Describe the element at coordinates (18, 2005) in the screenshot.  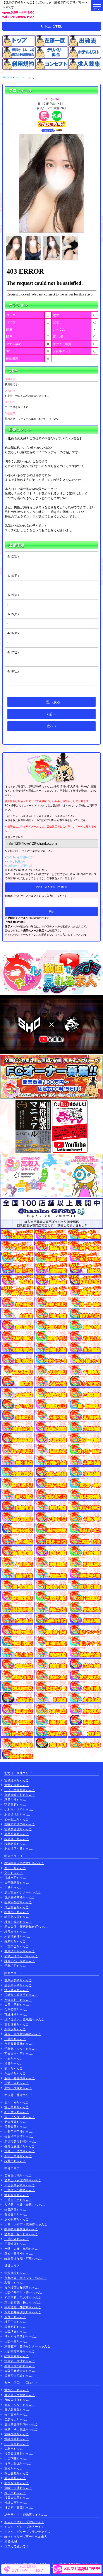
I see `太田・足利ちゃんこ` at that location.